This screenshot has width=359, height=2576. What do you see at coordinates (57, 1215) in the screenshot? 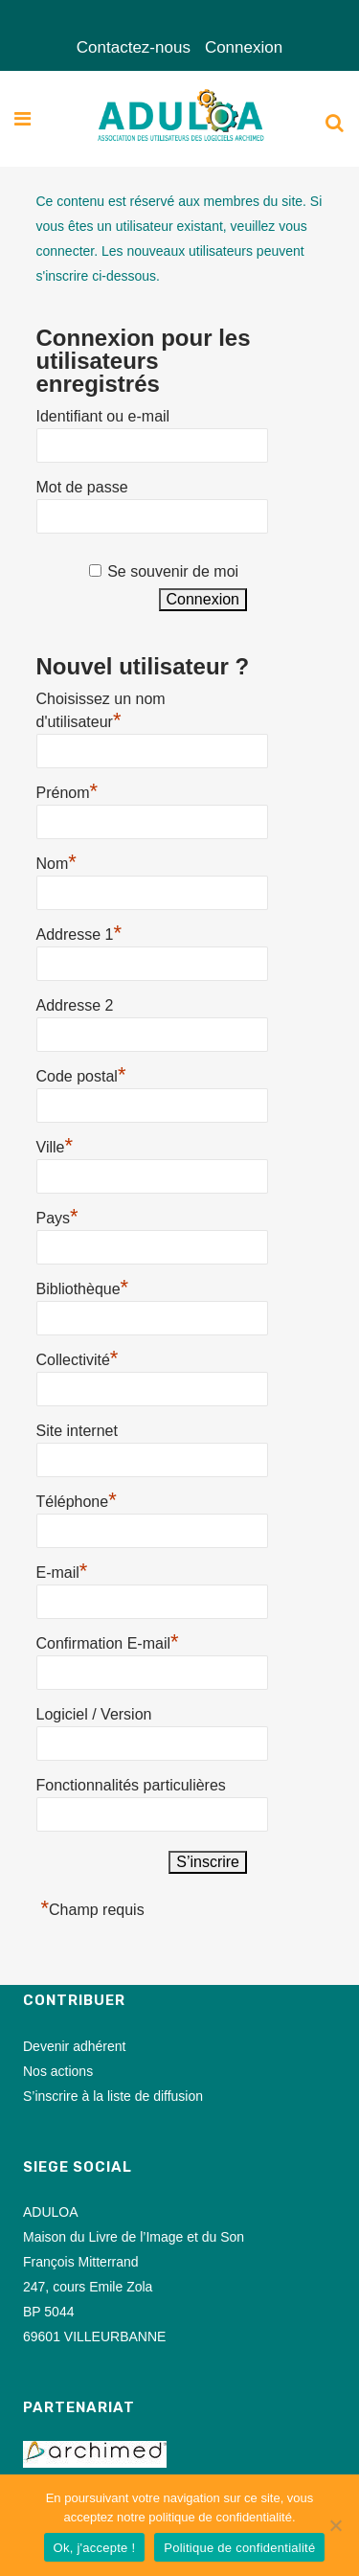
I see `Pays` at bounding box center [57, 1215].